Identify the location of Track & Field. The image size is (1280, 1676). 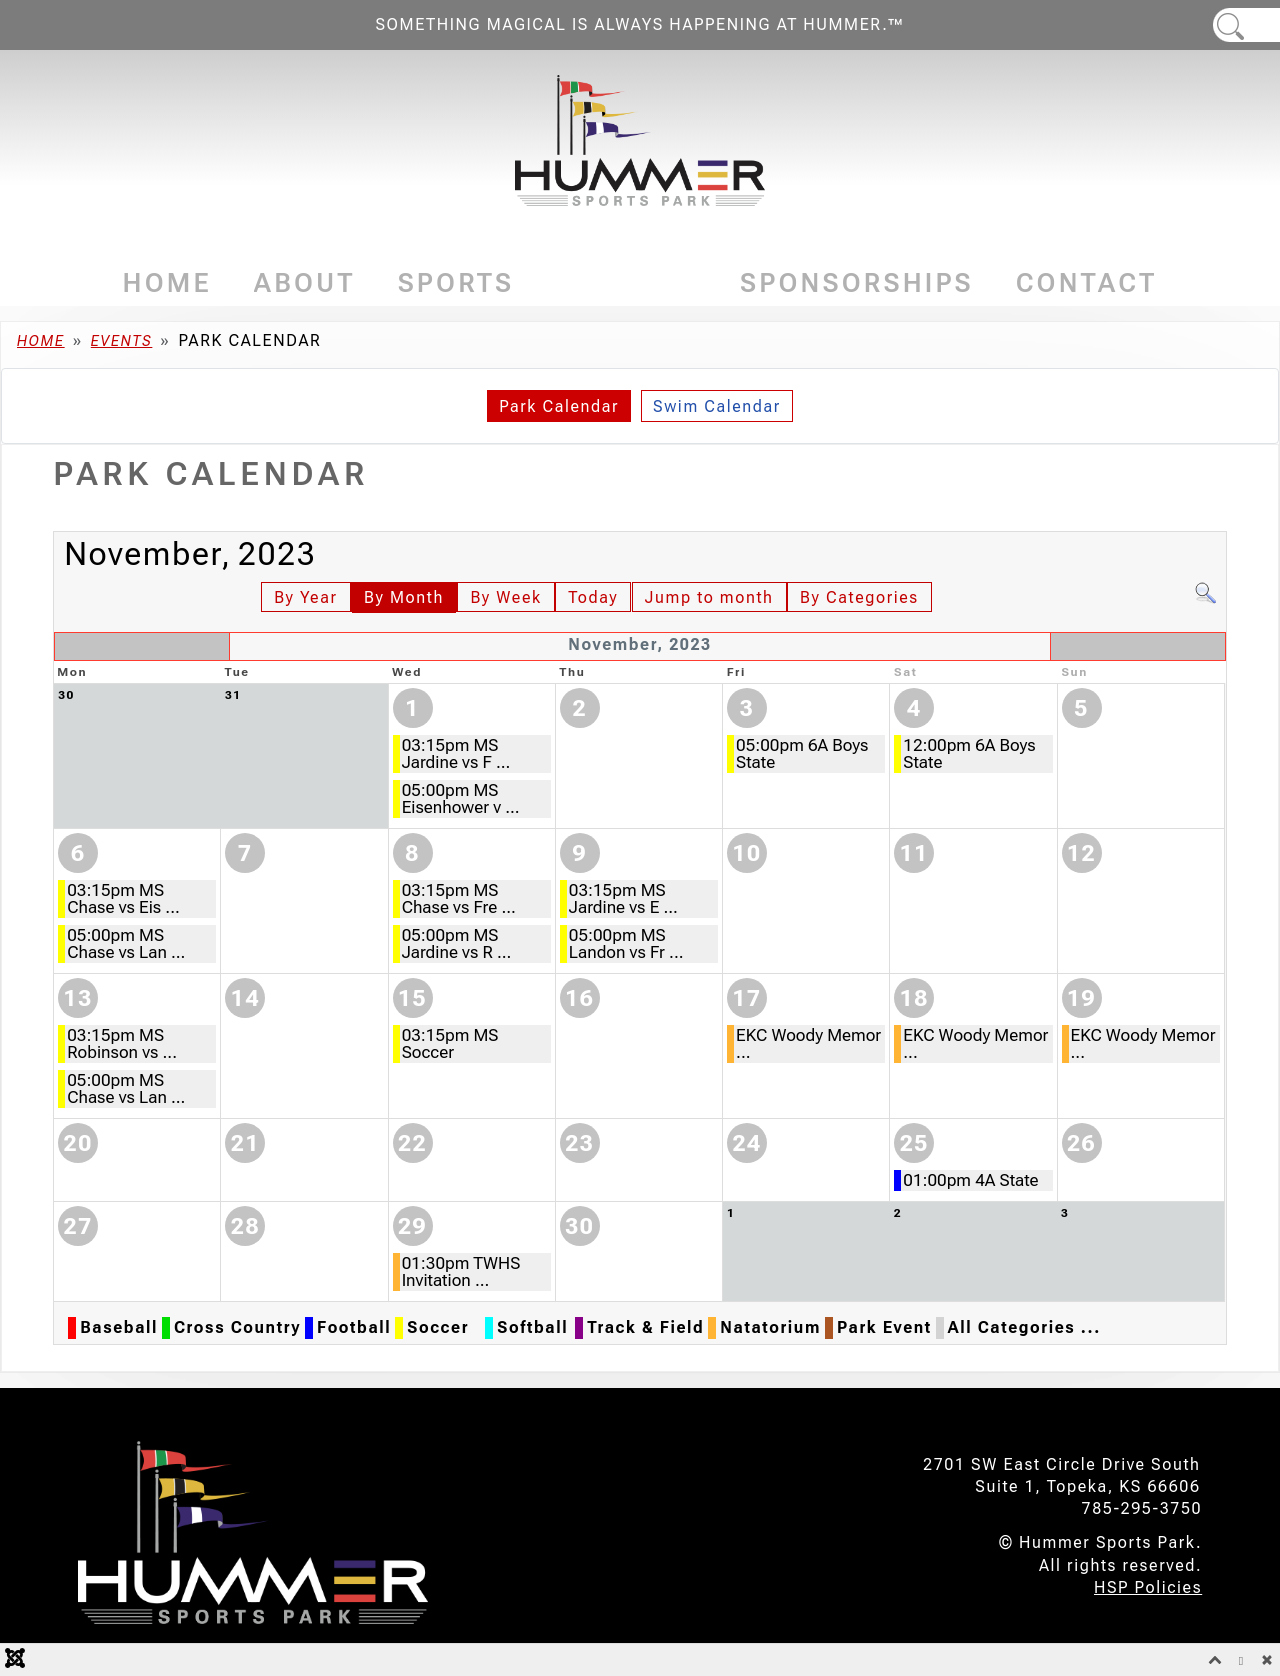
(645, 1327).